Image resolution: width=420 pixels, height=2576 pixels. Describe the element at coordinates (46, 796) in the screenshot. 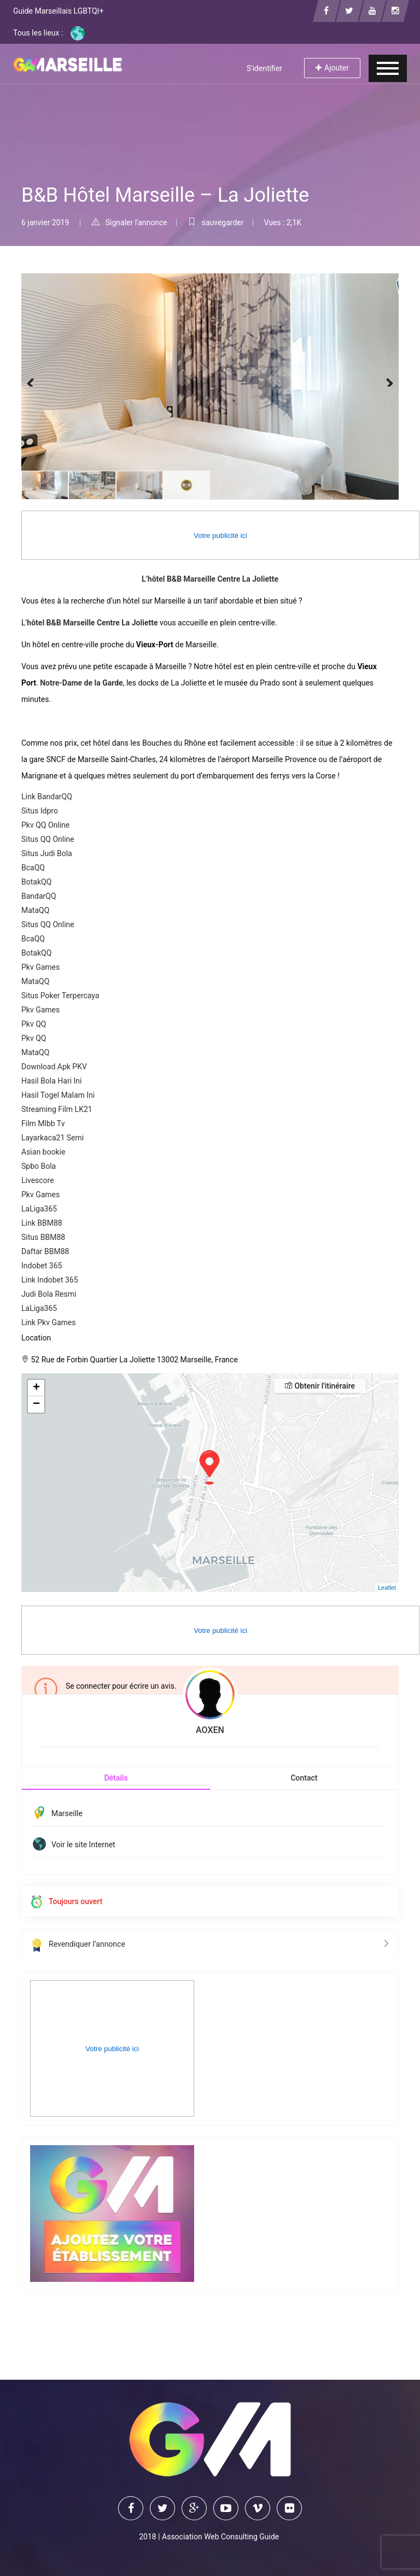

I see `Link BandarQQ` at that location.